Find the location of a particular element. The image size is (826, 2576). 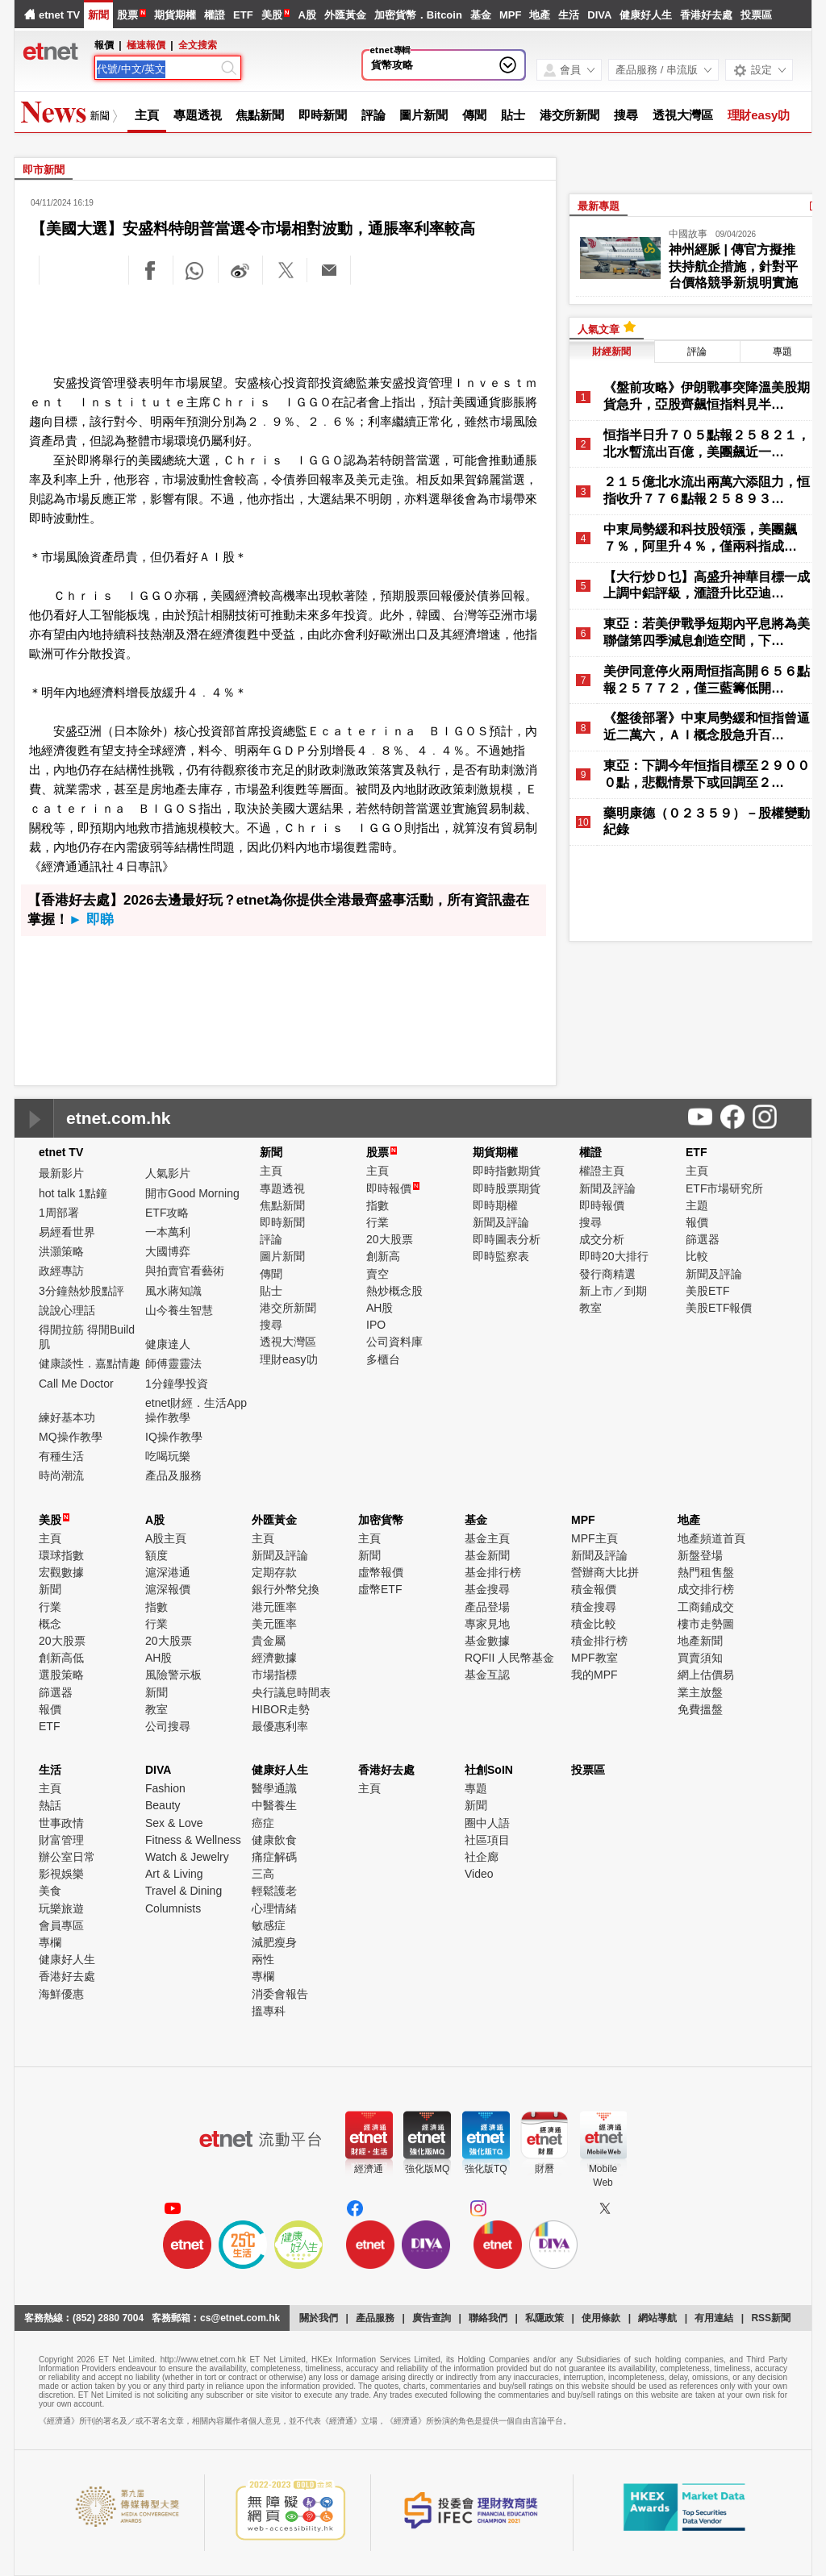

選股策略 is located at coordinates (61, 1674).